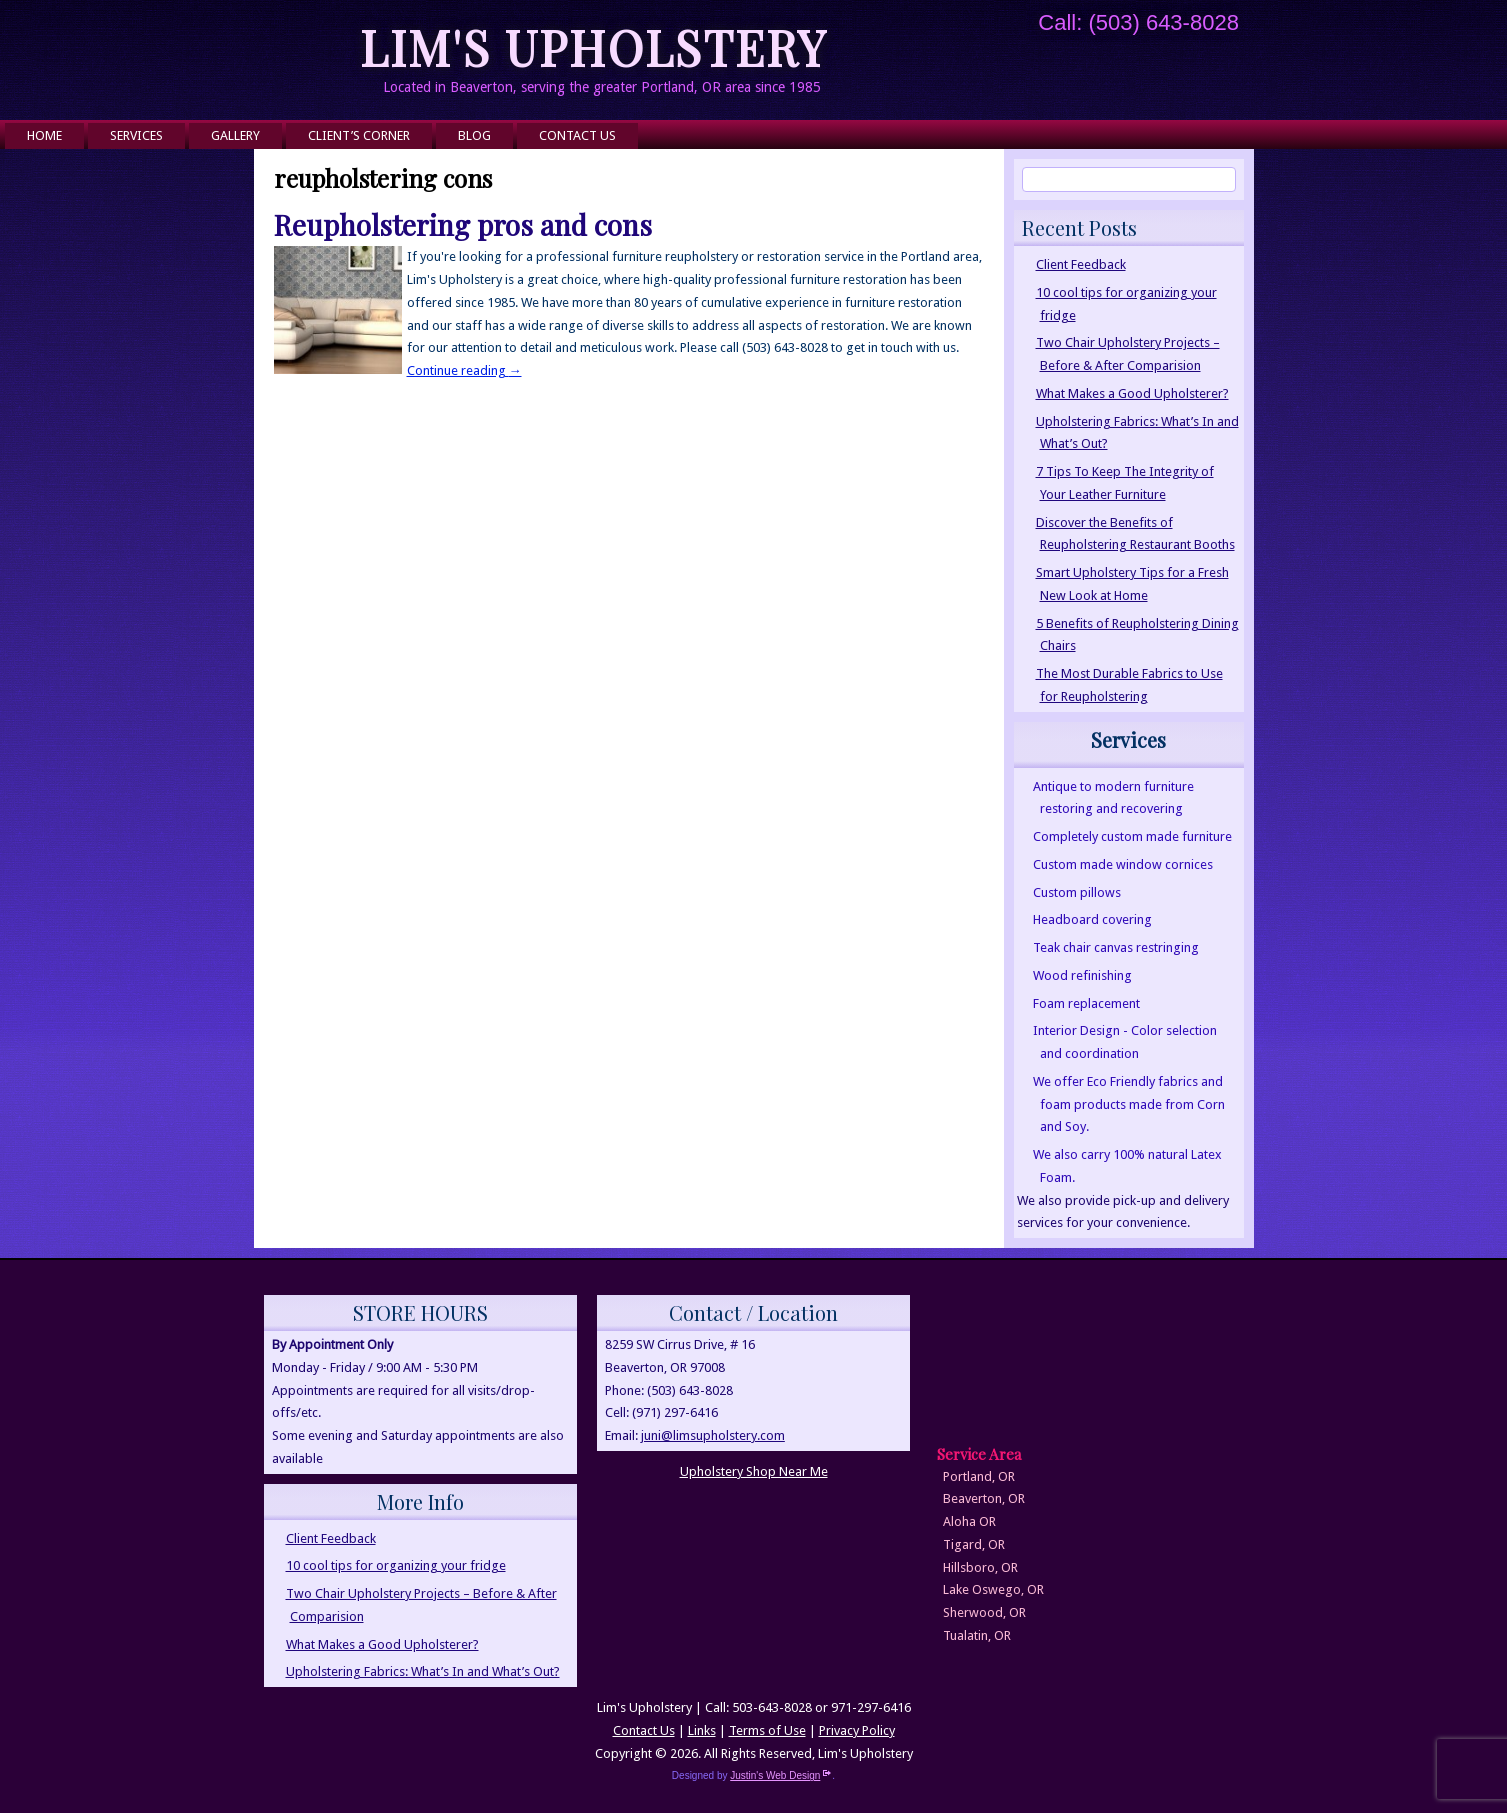  What do you see at coordinates (235, 135) in the screenshot?
I see `Gallery` at bounding box center [235, 135].